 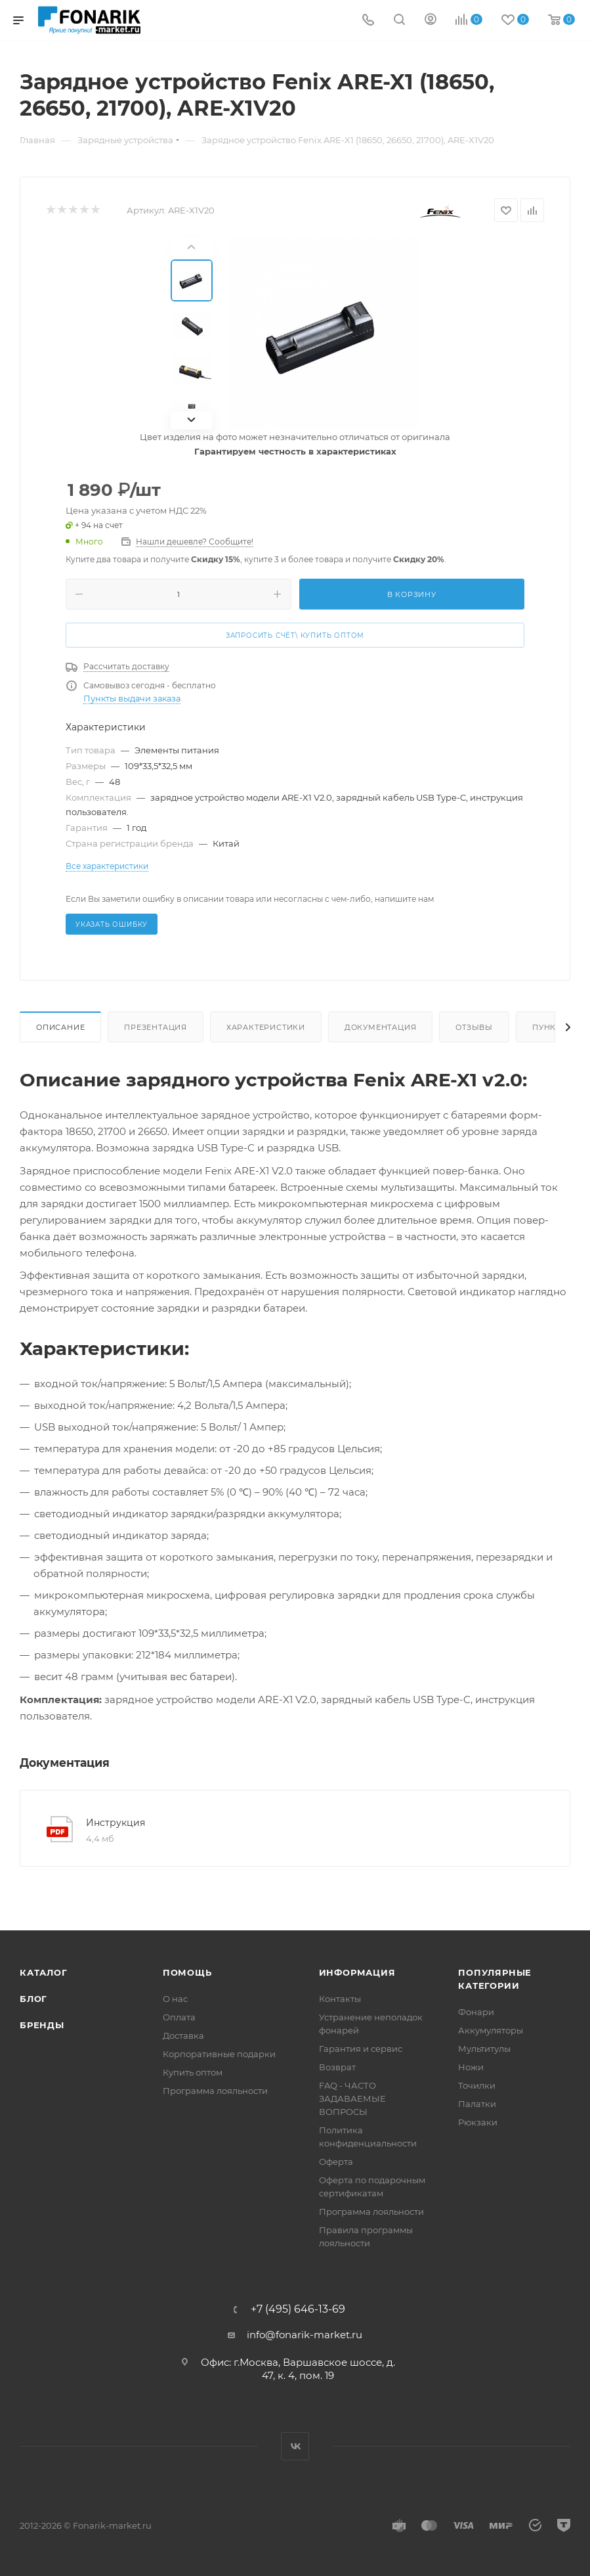 What do you see at coordinates (381, 1027) in the screenshot?
I see `Документация` at bounding box center [381, 1027].